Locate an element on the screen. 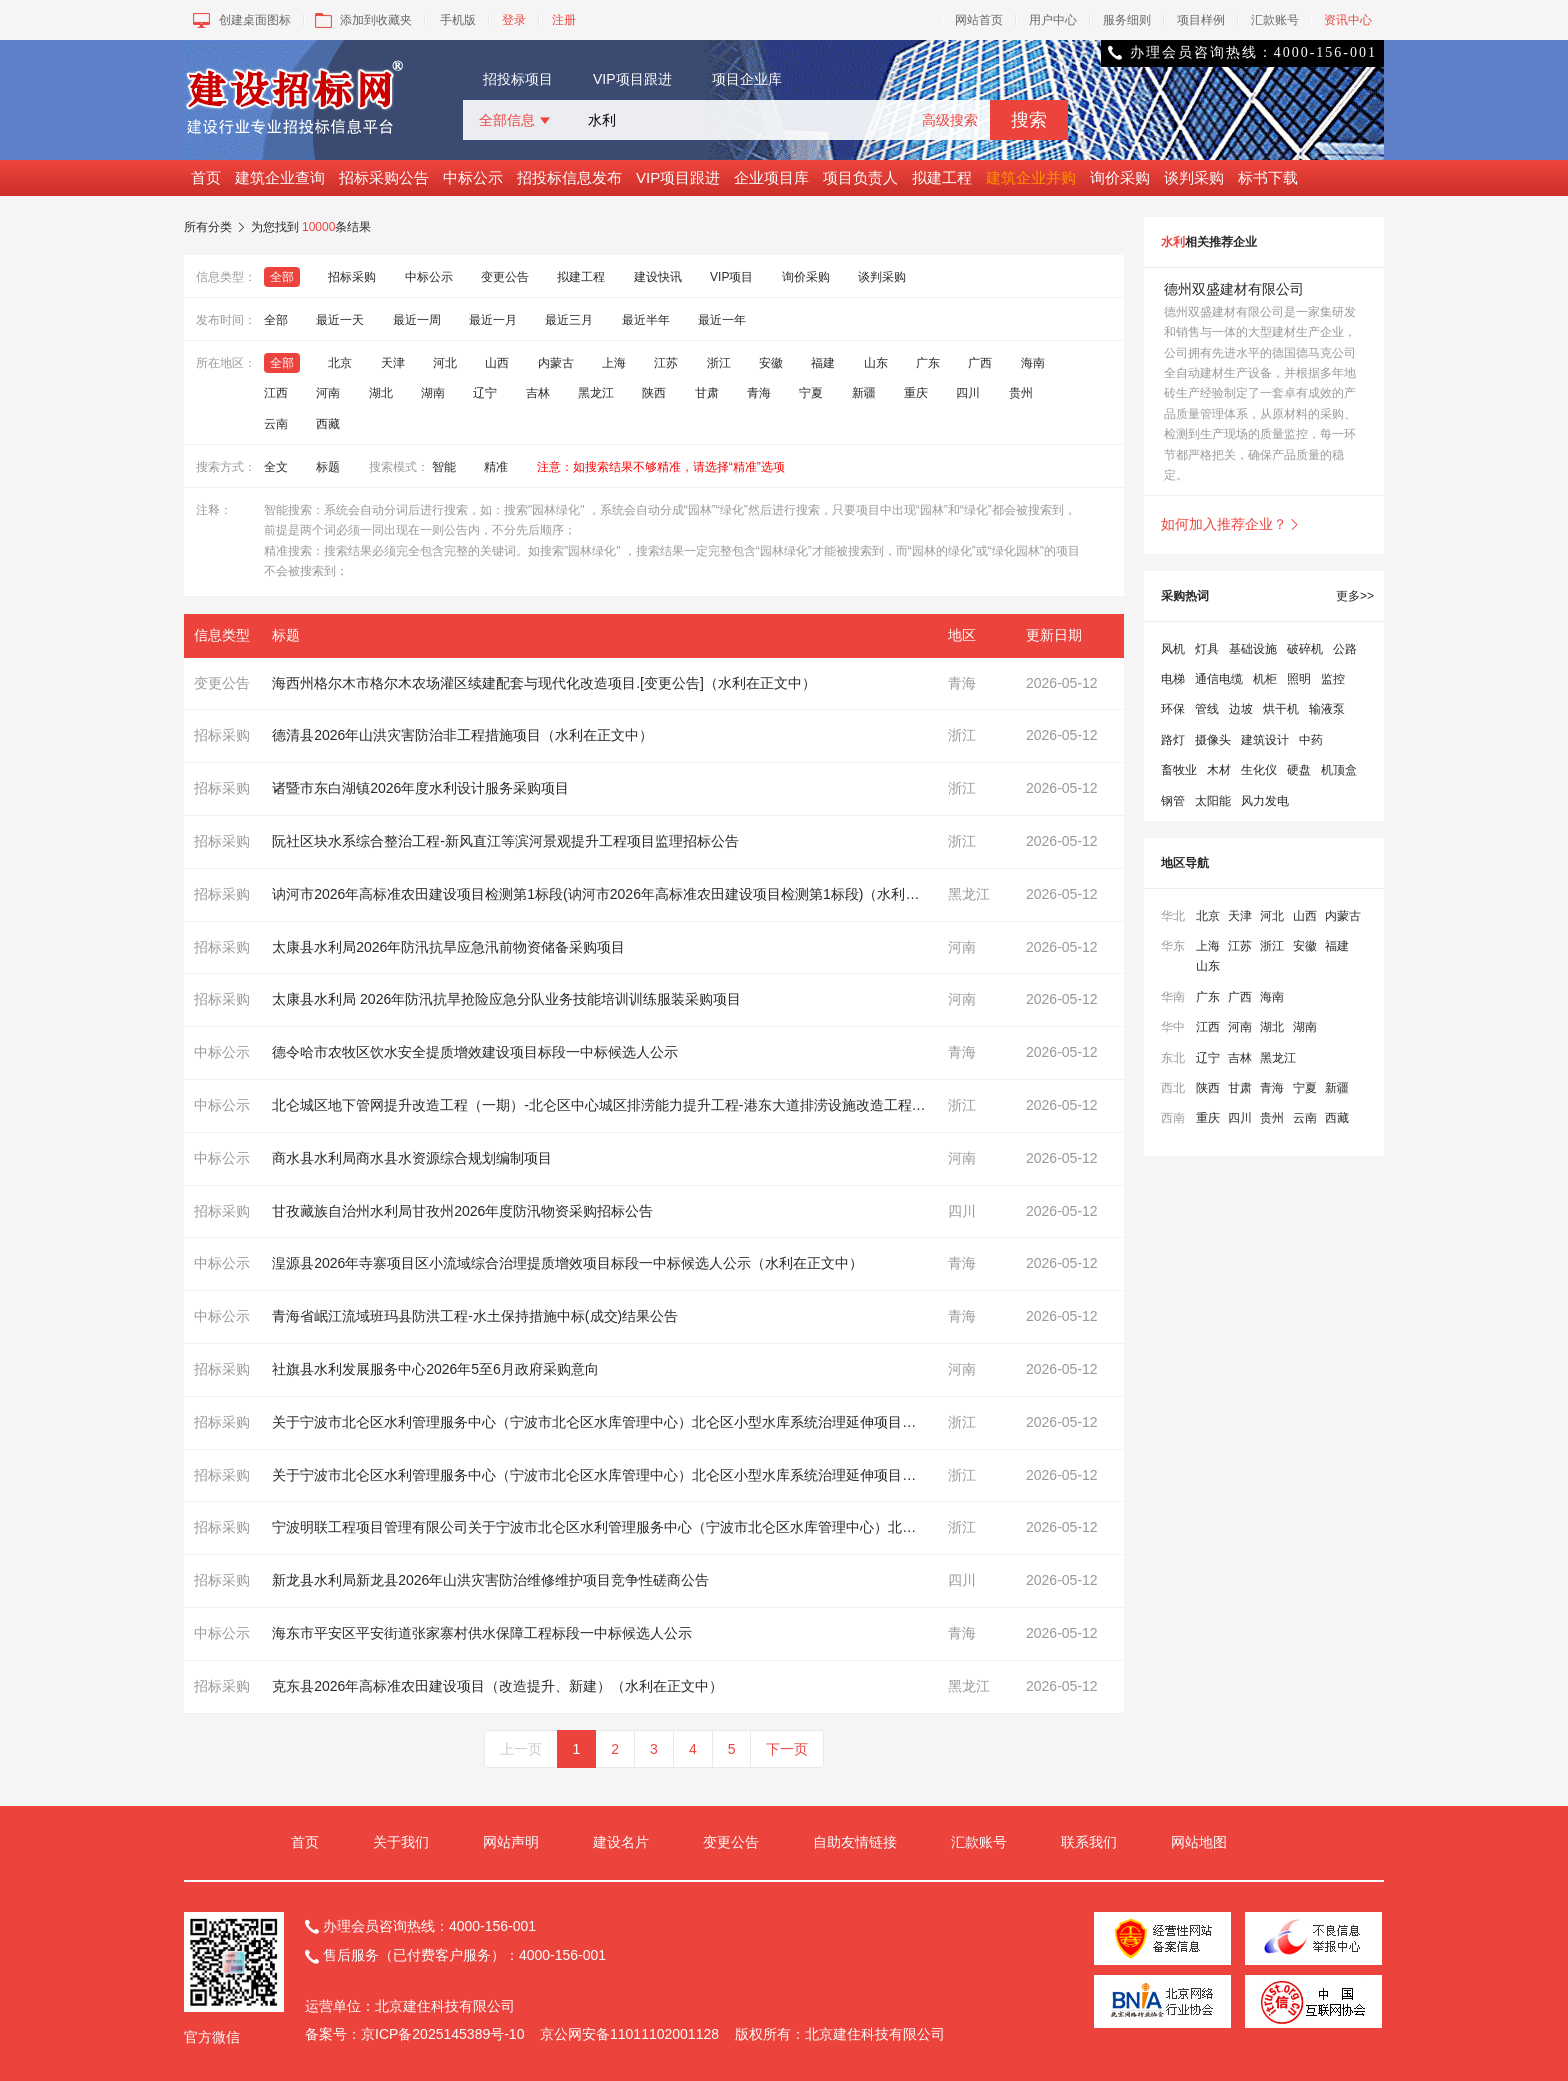  建设名片 is located at coordinates (621, 1842).